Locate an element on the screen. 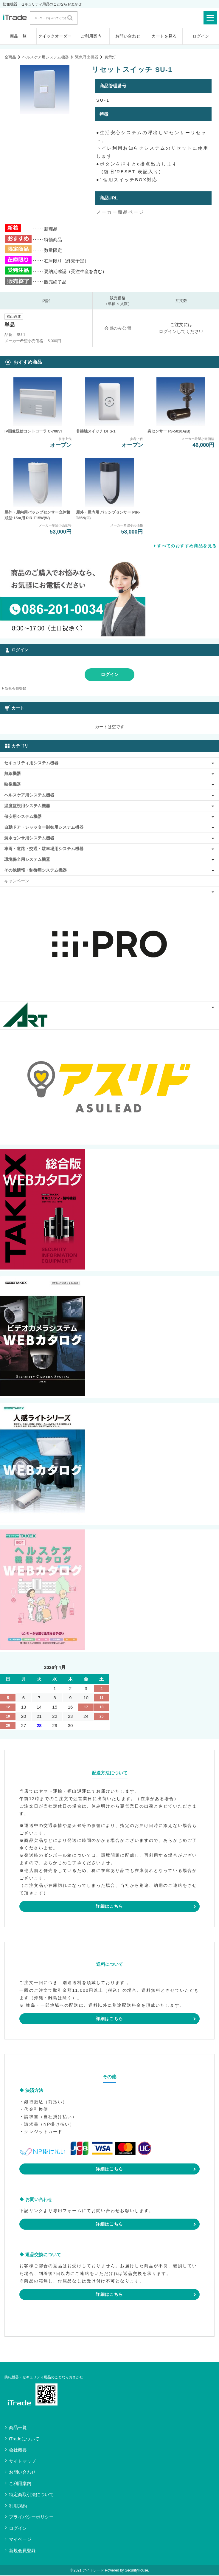 The height and width of the screenshot is (2576, 219). メーカー商品ページ is located at coordinates (120, 212).